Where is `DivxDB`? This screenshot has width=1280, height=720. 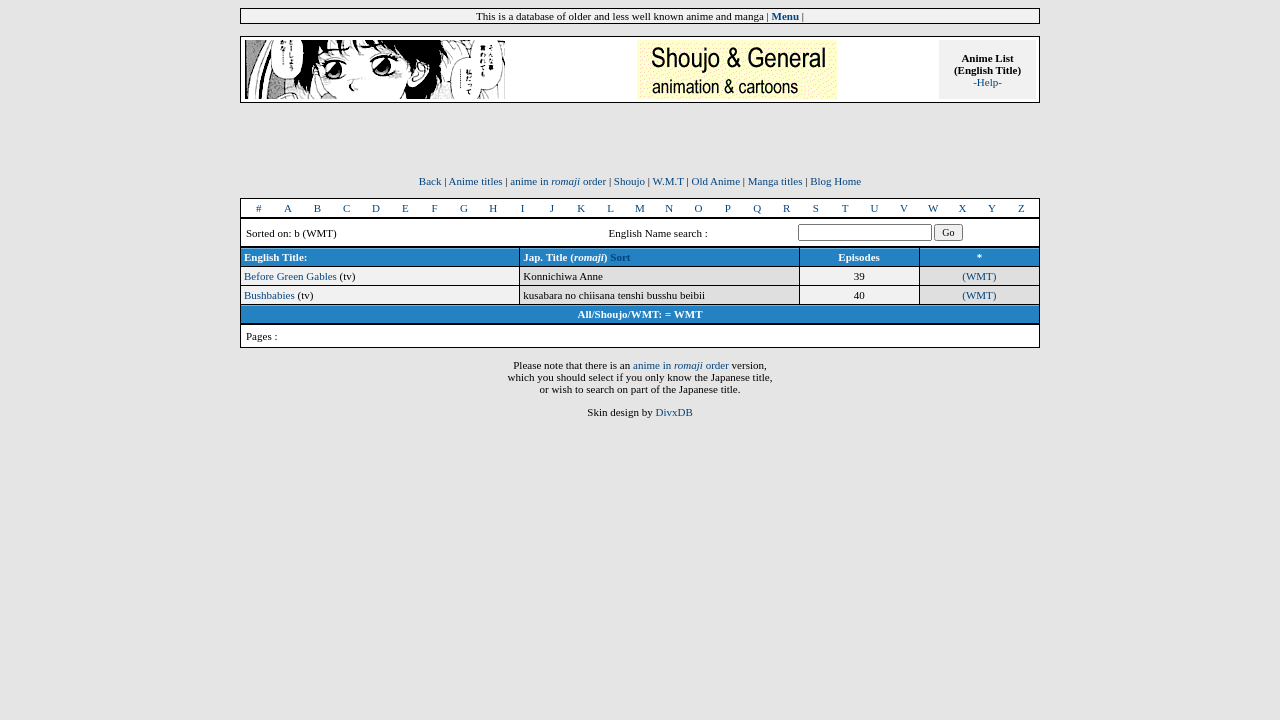
DivxDB is located at coordinates (673, 412).